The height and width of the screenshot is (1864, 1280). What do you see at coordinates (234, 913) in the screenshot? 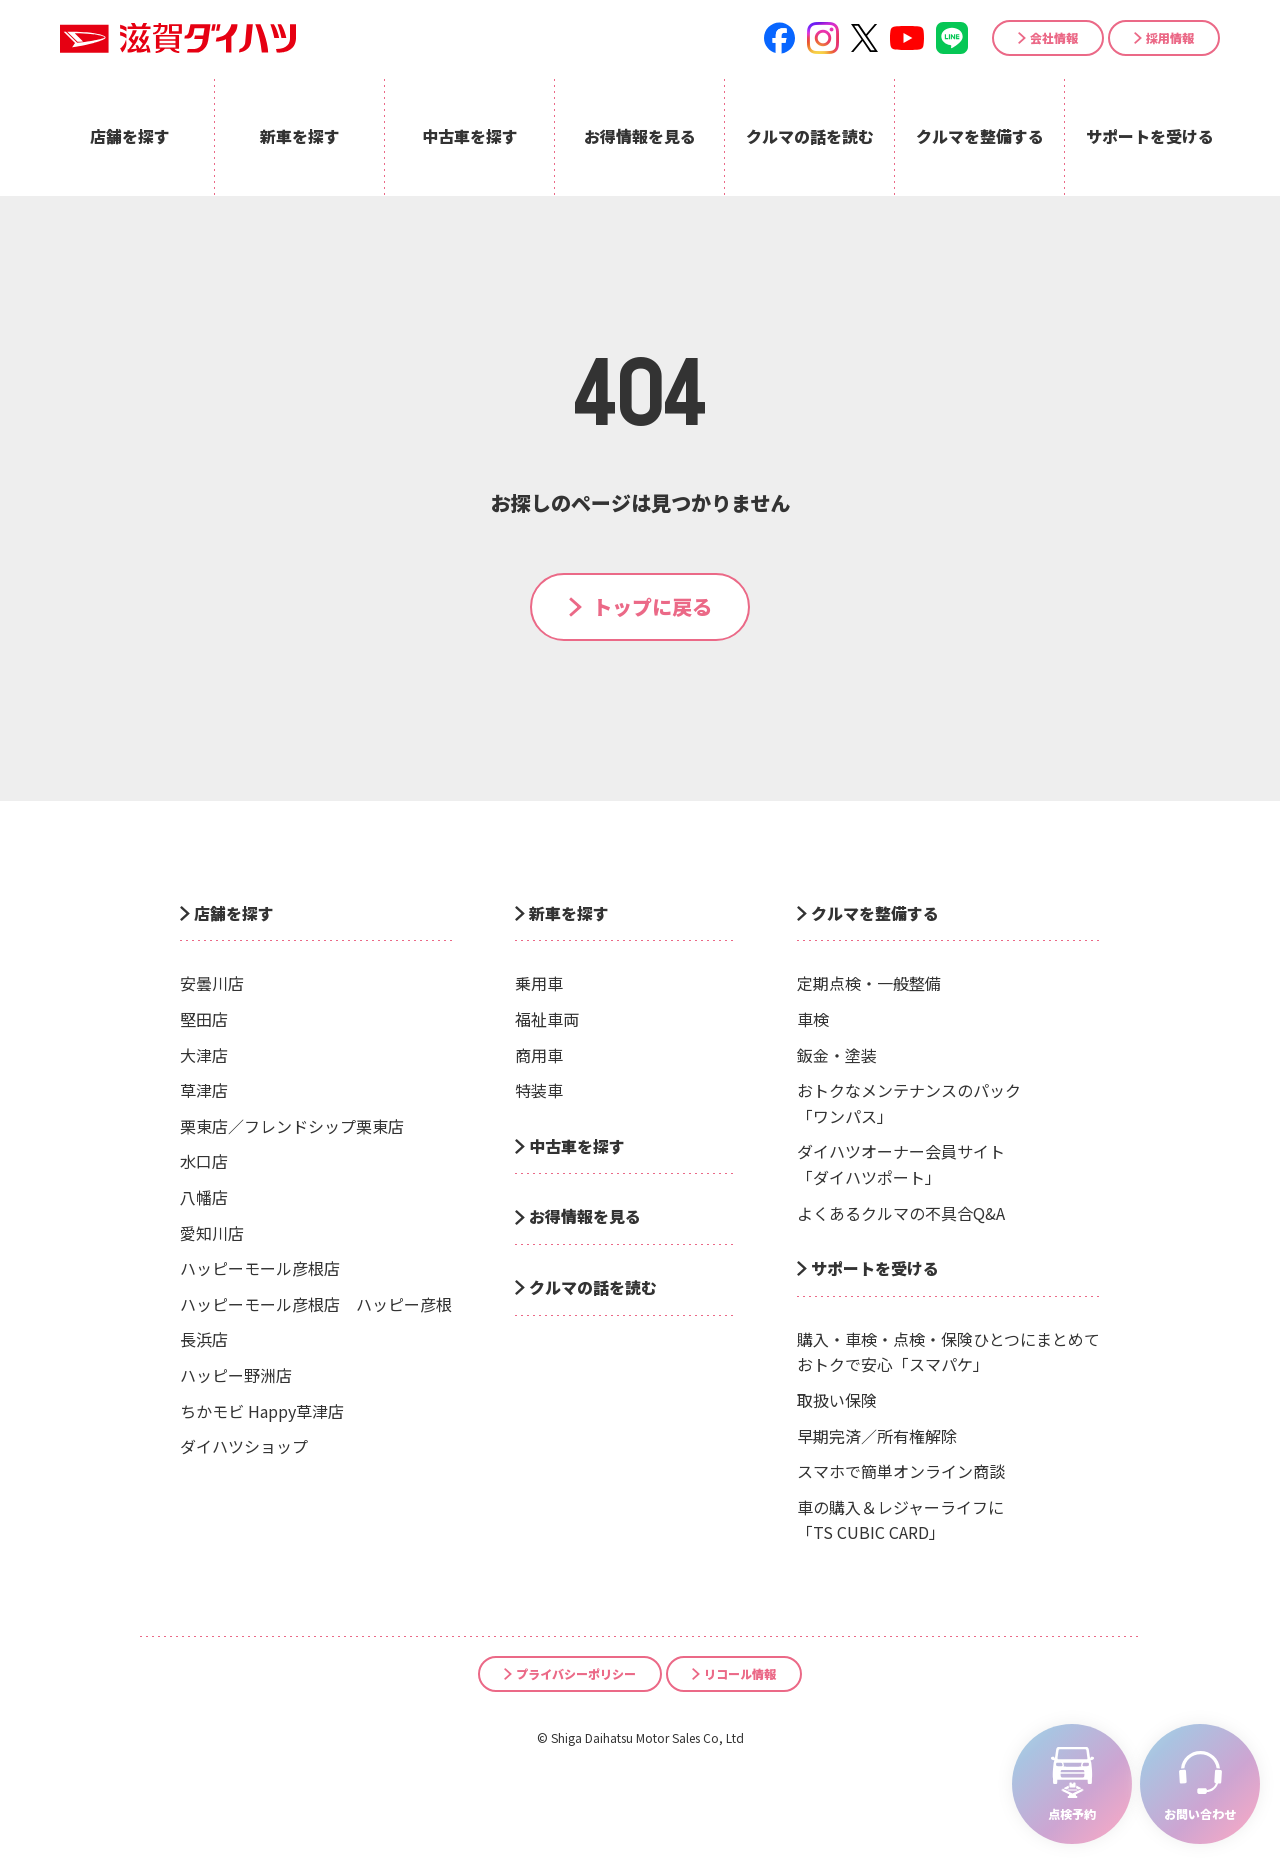
I see `店舗を探す` at bounding box center [234, 913].